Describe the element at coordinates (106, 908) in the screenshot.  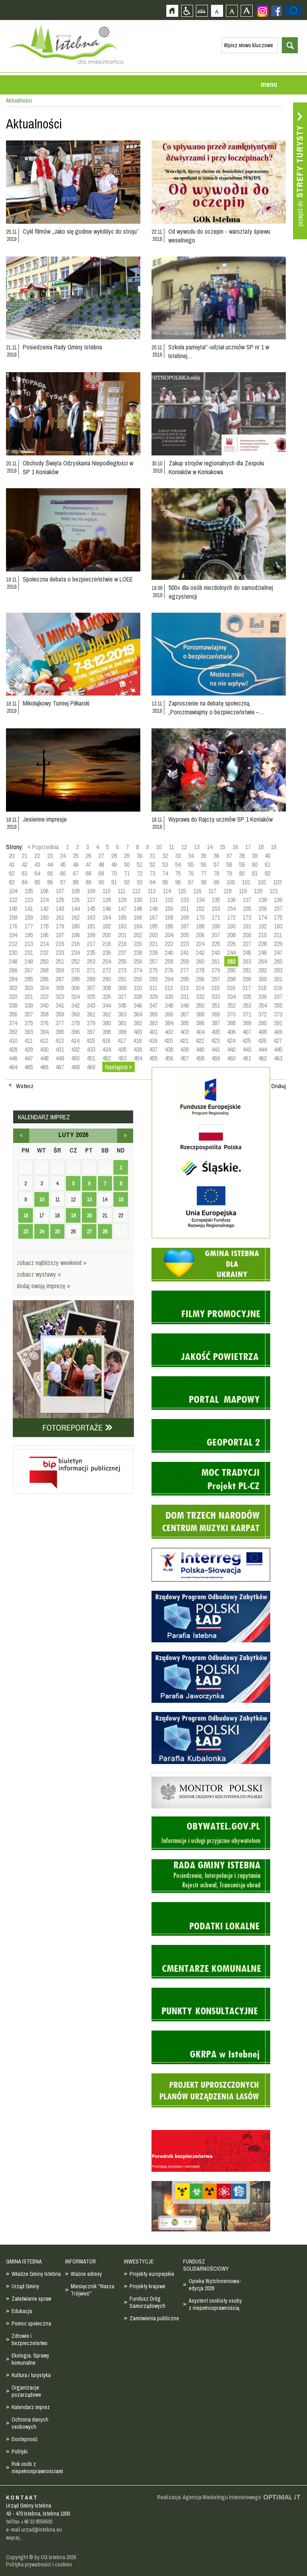
I see `146` at that location.